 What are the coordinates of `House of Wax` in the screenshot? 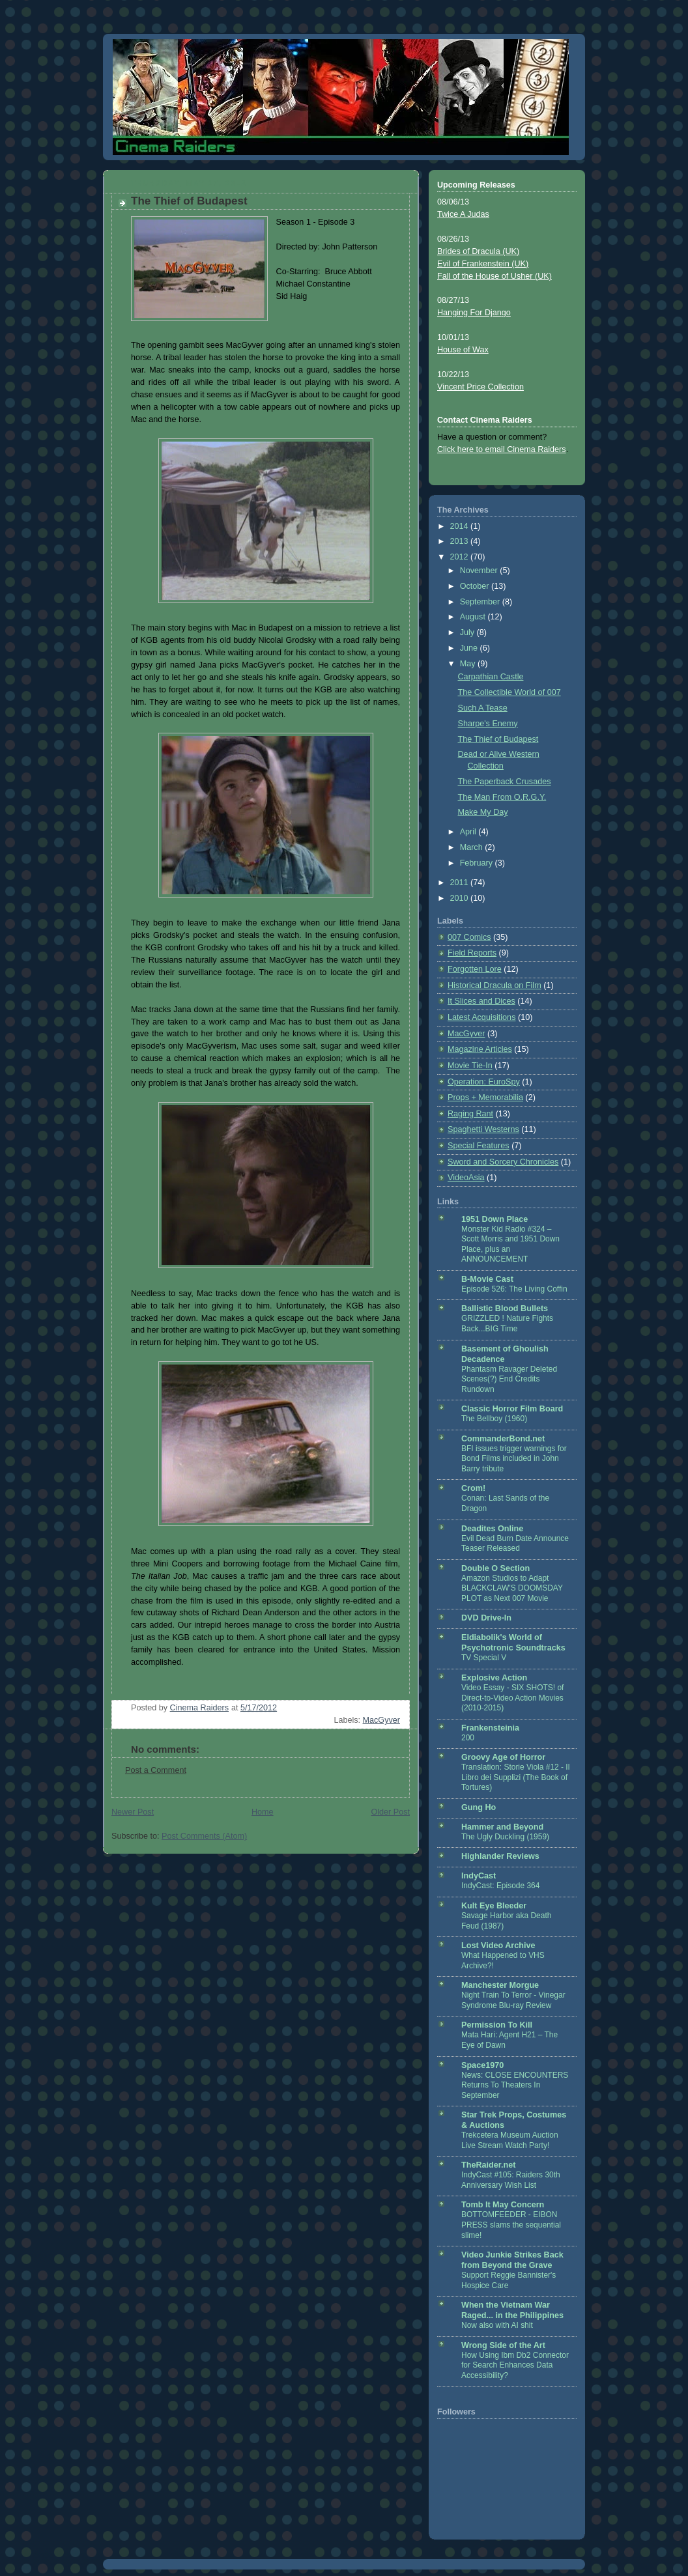 It's located at (463, 349).